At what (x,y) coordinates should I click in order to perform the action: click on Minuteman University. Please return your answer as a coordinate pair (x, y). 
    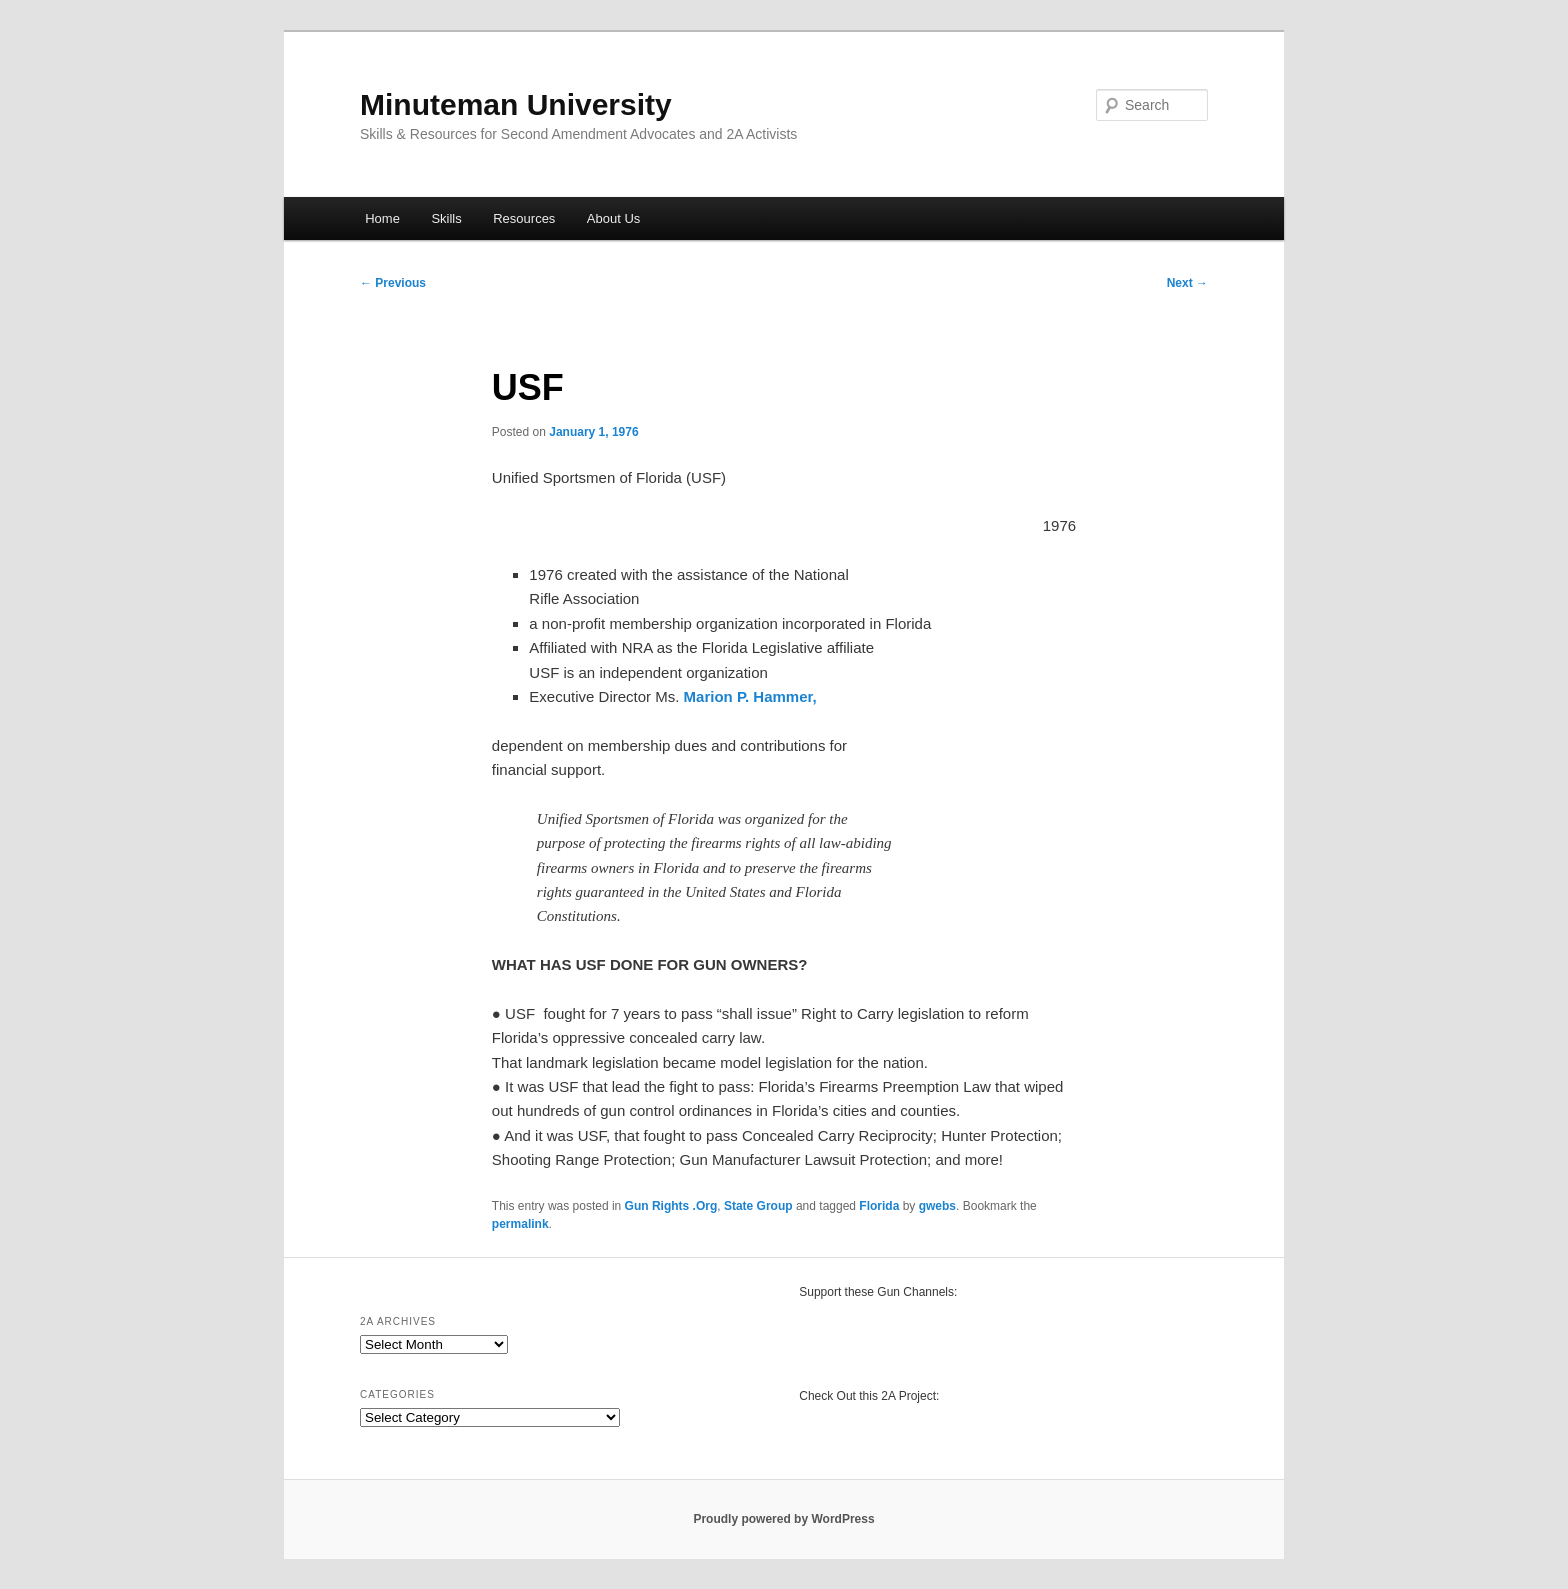
    Looking at the image, I should click on (516, 104).